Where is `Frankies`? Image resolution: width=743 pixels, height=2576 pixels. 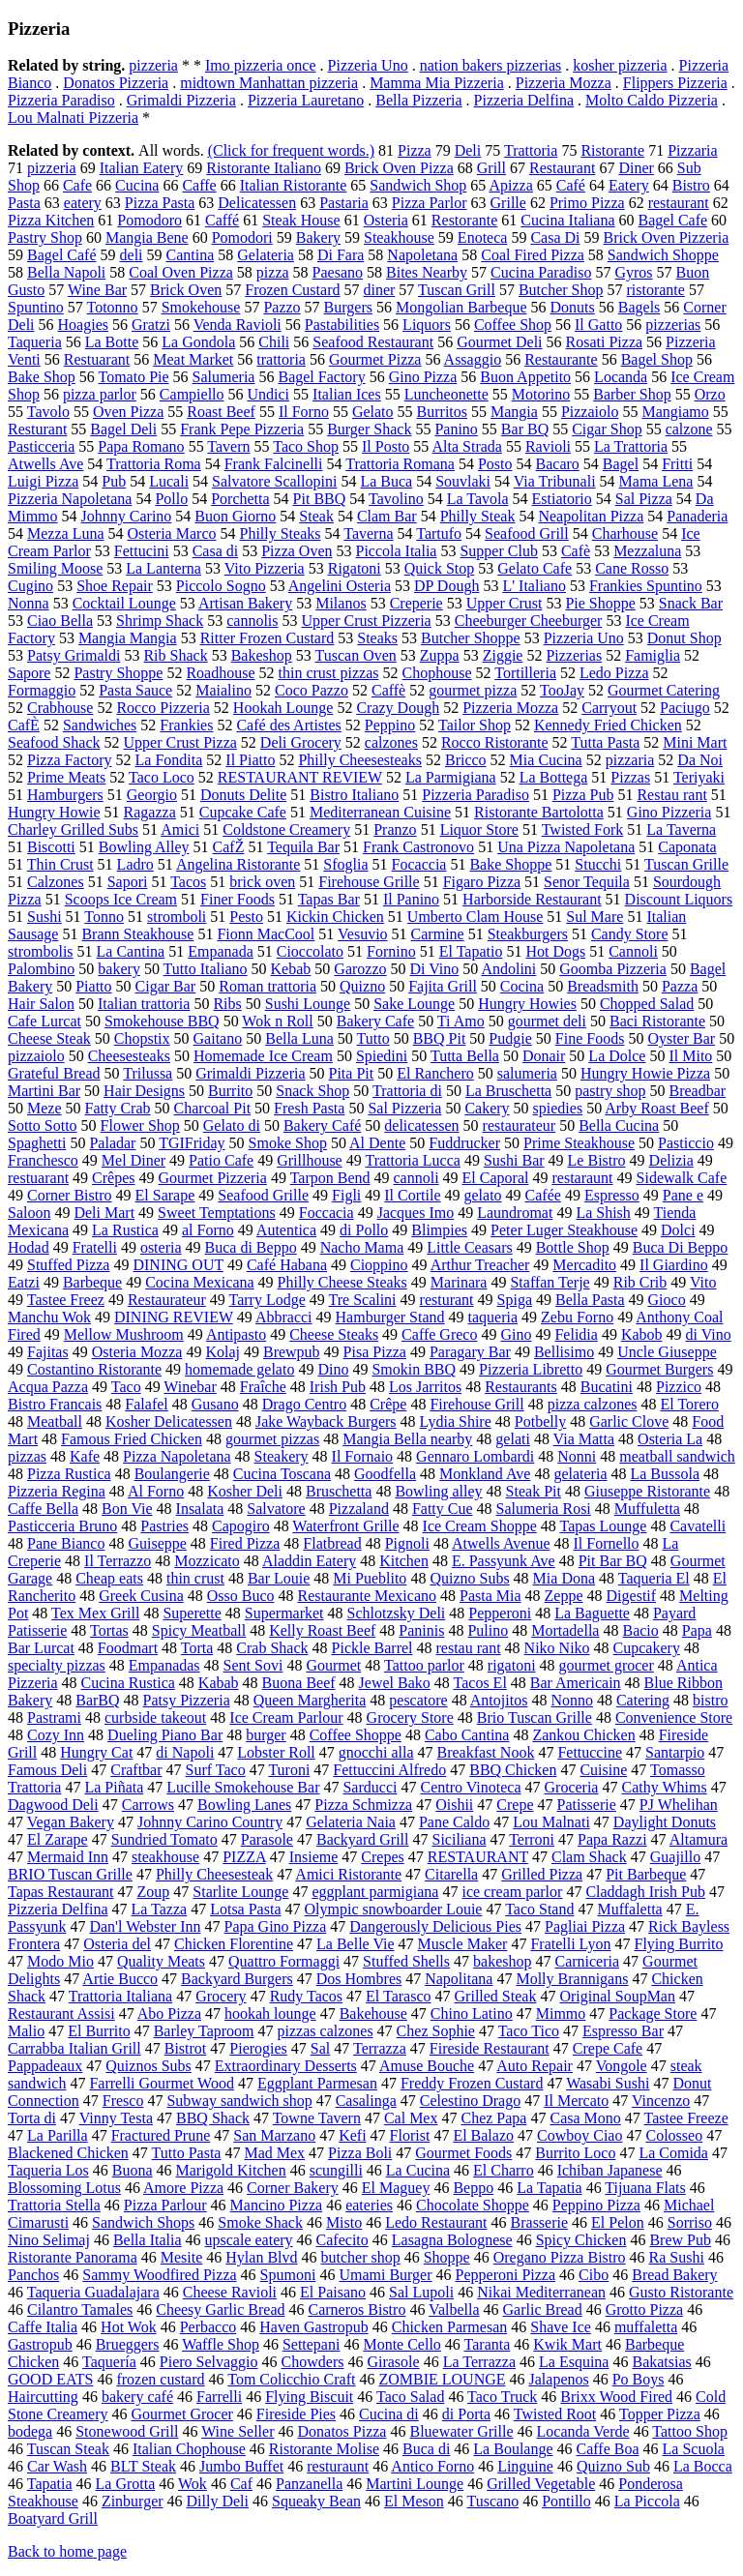 Frankies is located at coordinates (186, 725).